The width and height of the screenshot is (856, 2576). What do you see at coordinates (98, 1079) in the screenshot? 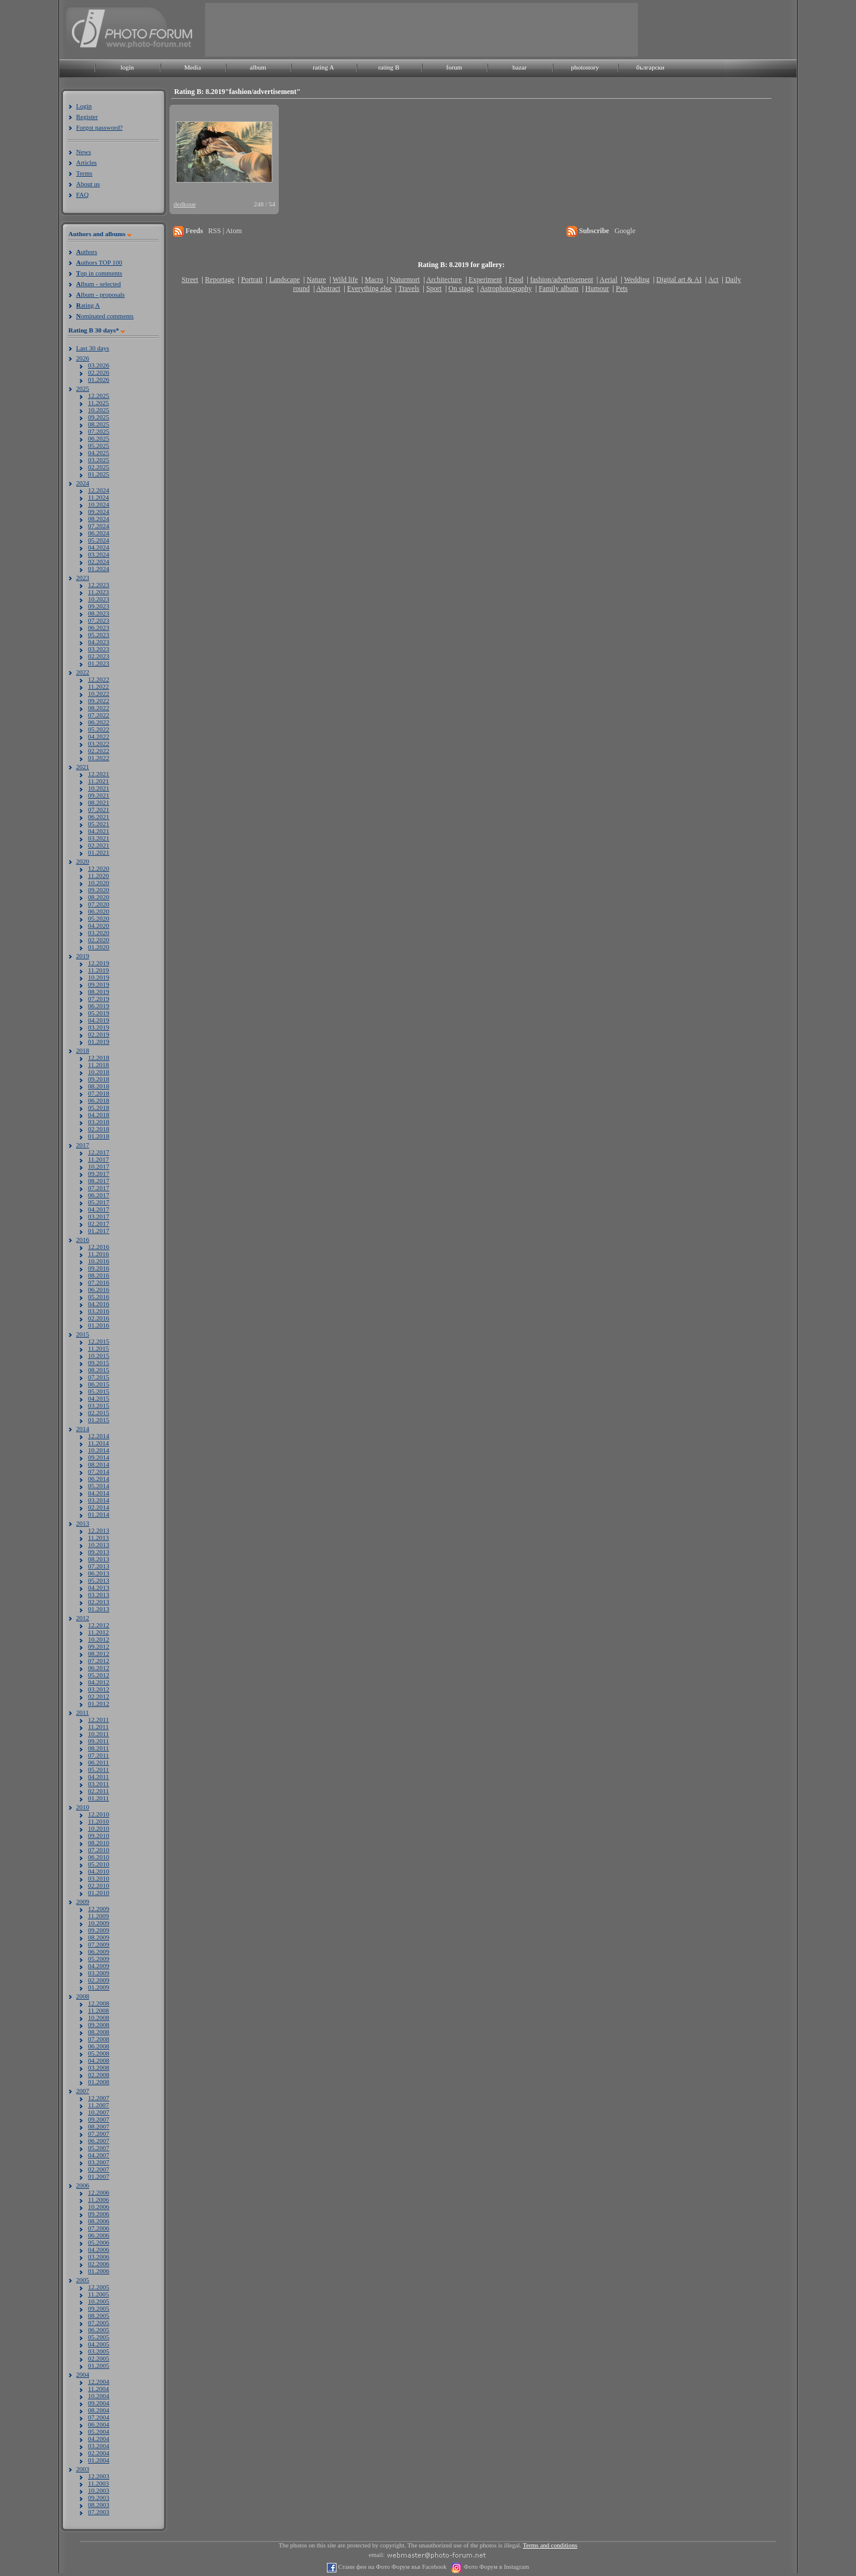
I see `09.2018` at bounding box center [98, 1079].